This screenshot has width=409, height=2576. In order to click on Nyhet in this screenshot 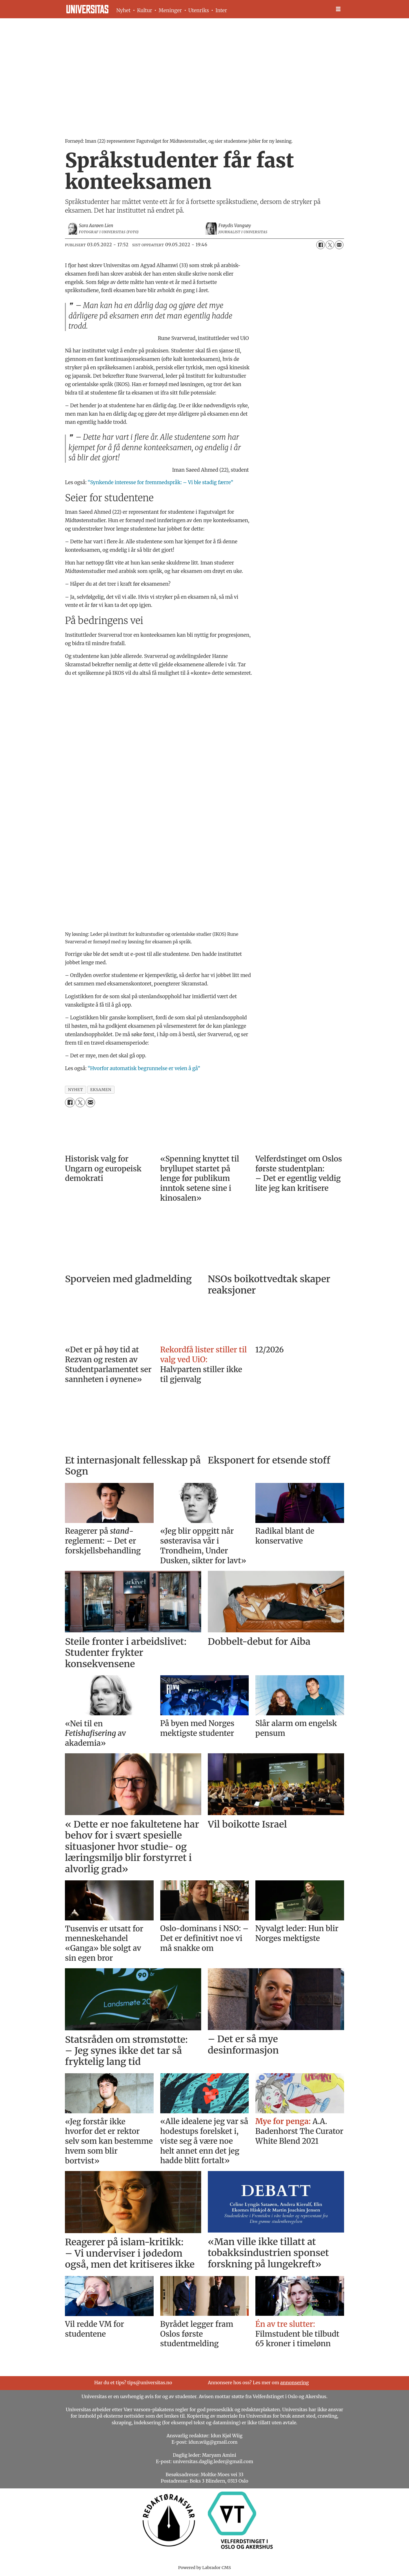, I will do `click(123, 10)`.